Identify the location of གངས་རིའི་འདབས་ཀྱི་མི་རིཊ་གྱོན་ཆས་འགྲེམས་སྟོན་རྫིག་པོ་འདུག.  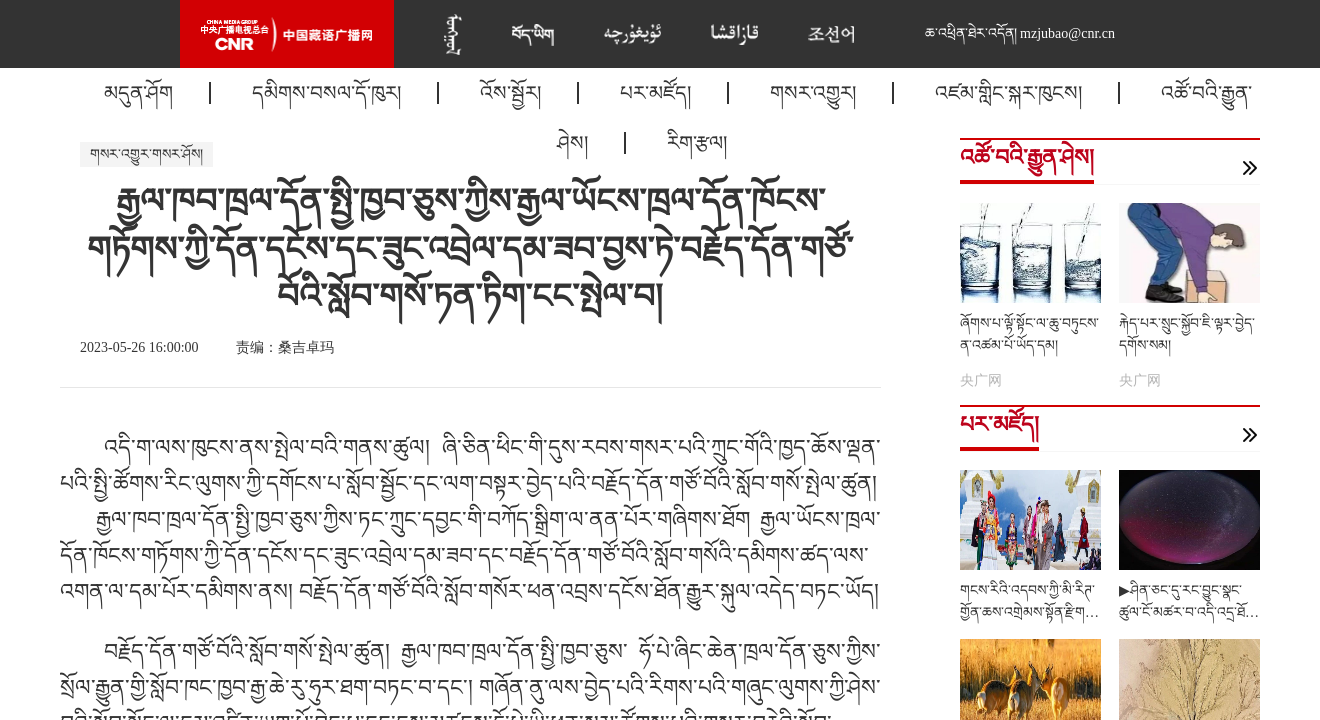
(1030, 612).